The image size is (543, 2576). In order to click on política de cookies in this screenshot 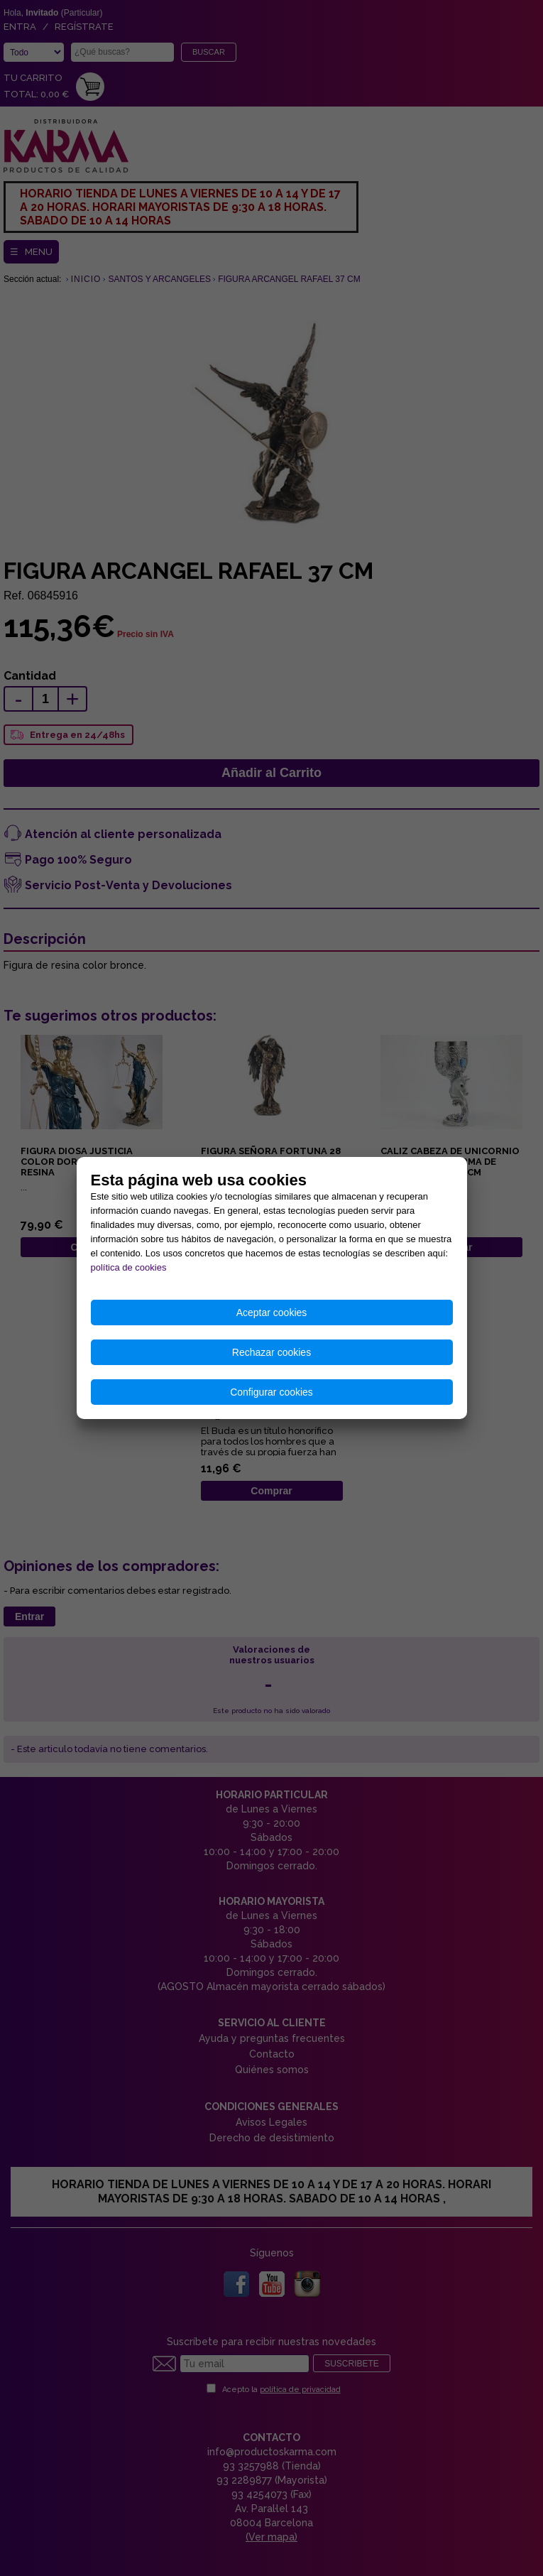, I will do `click(129, 1267)`.